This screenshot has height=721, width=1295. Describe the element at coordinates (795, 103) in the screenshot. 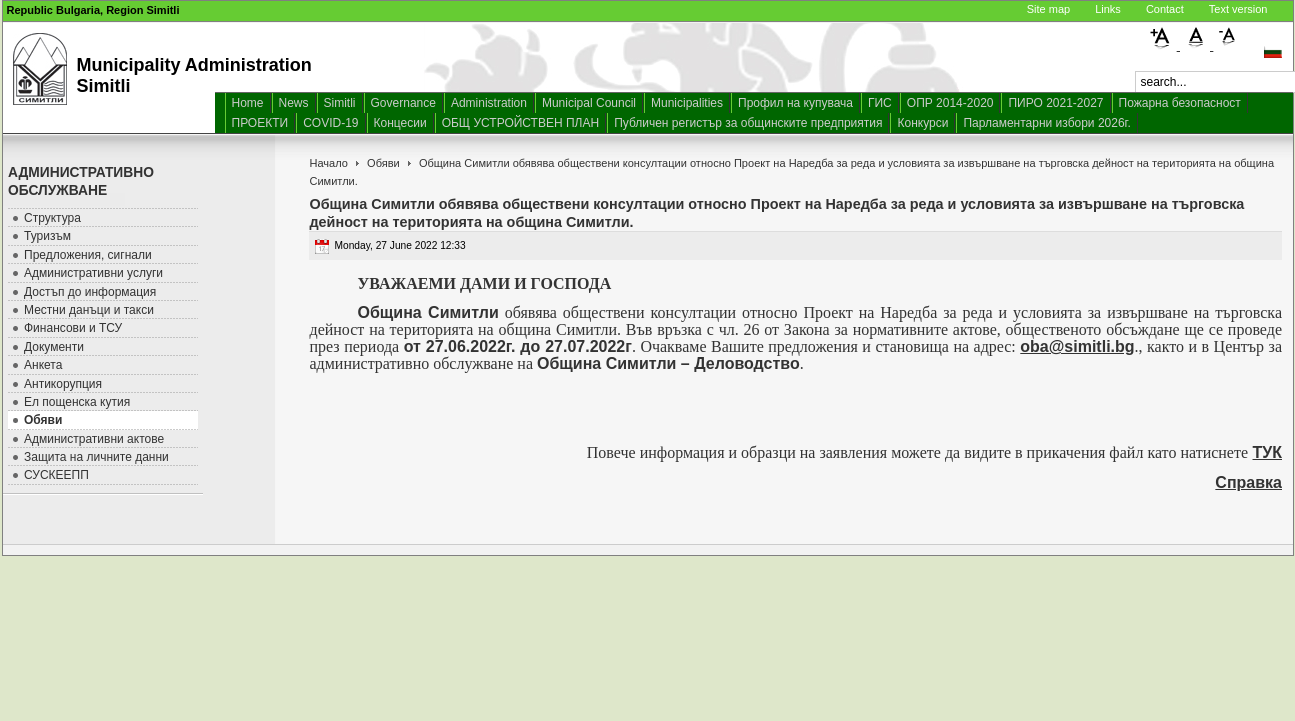

I see `Профил на купувача` at that location.